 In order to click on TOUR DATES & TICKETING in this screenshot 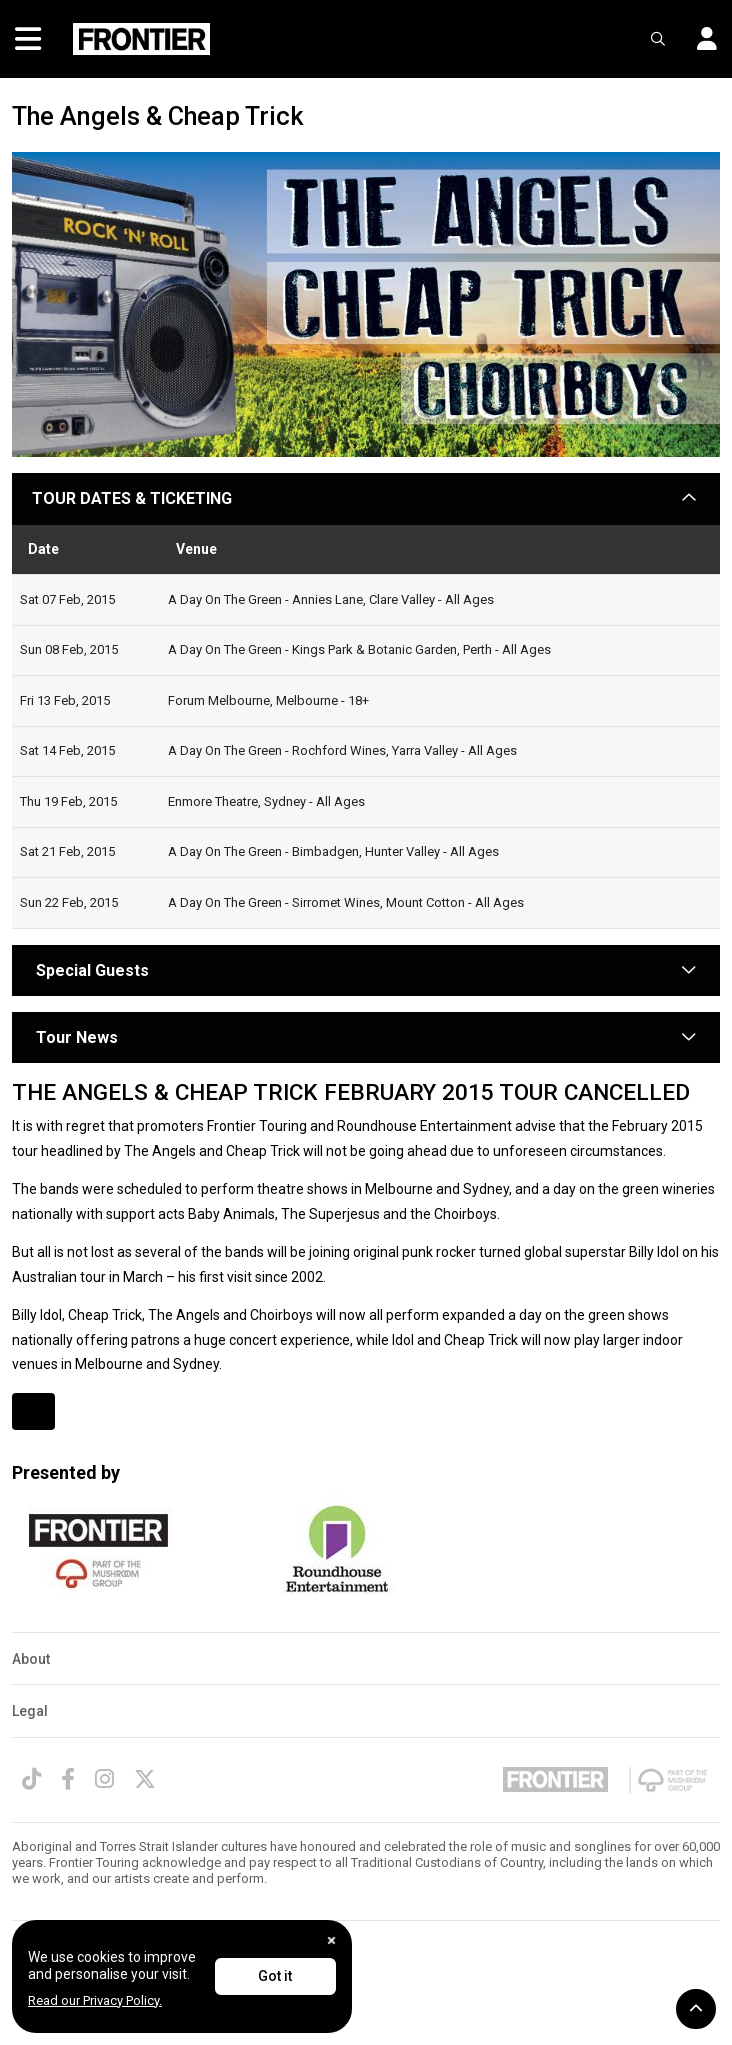, I will do `click(132, 498)`.